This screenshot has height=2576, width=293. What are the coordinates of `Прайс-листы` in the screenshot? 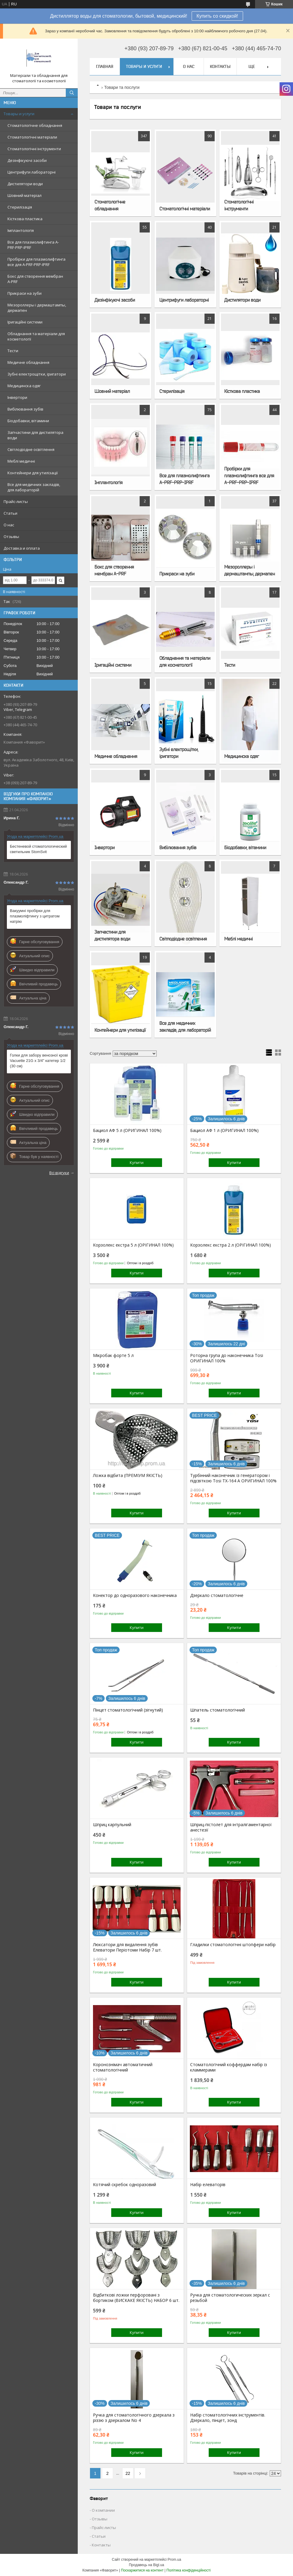 It's located at (16, 501).